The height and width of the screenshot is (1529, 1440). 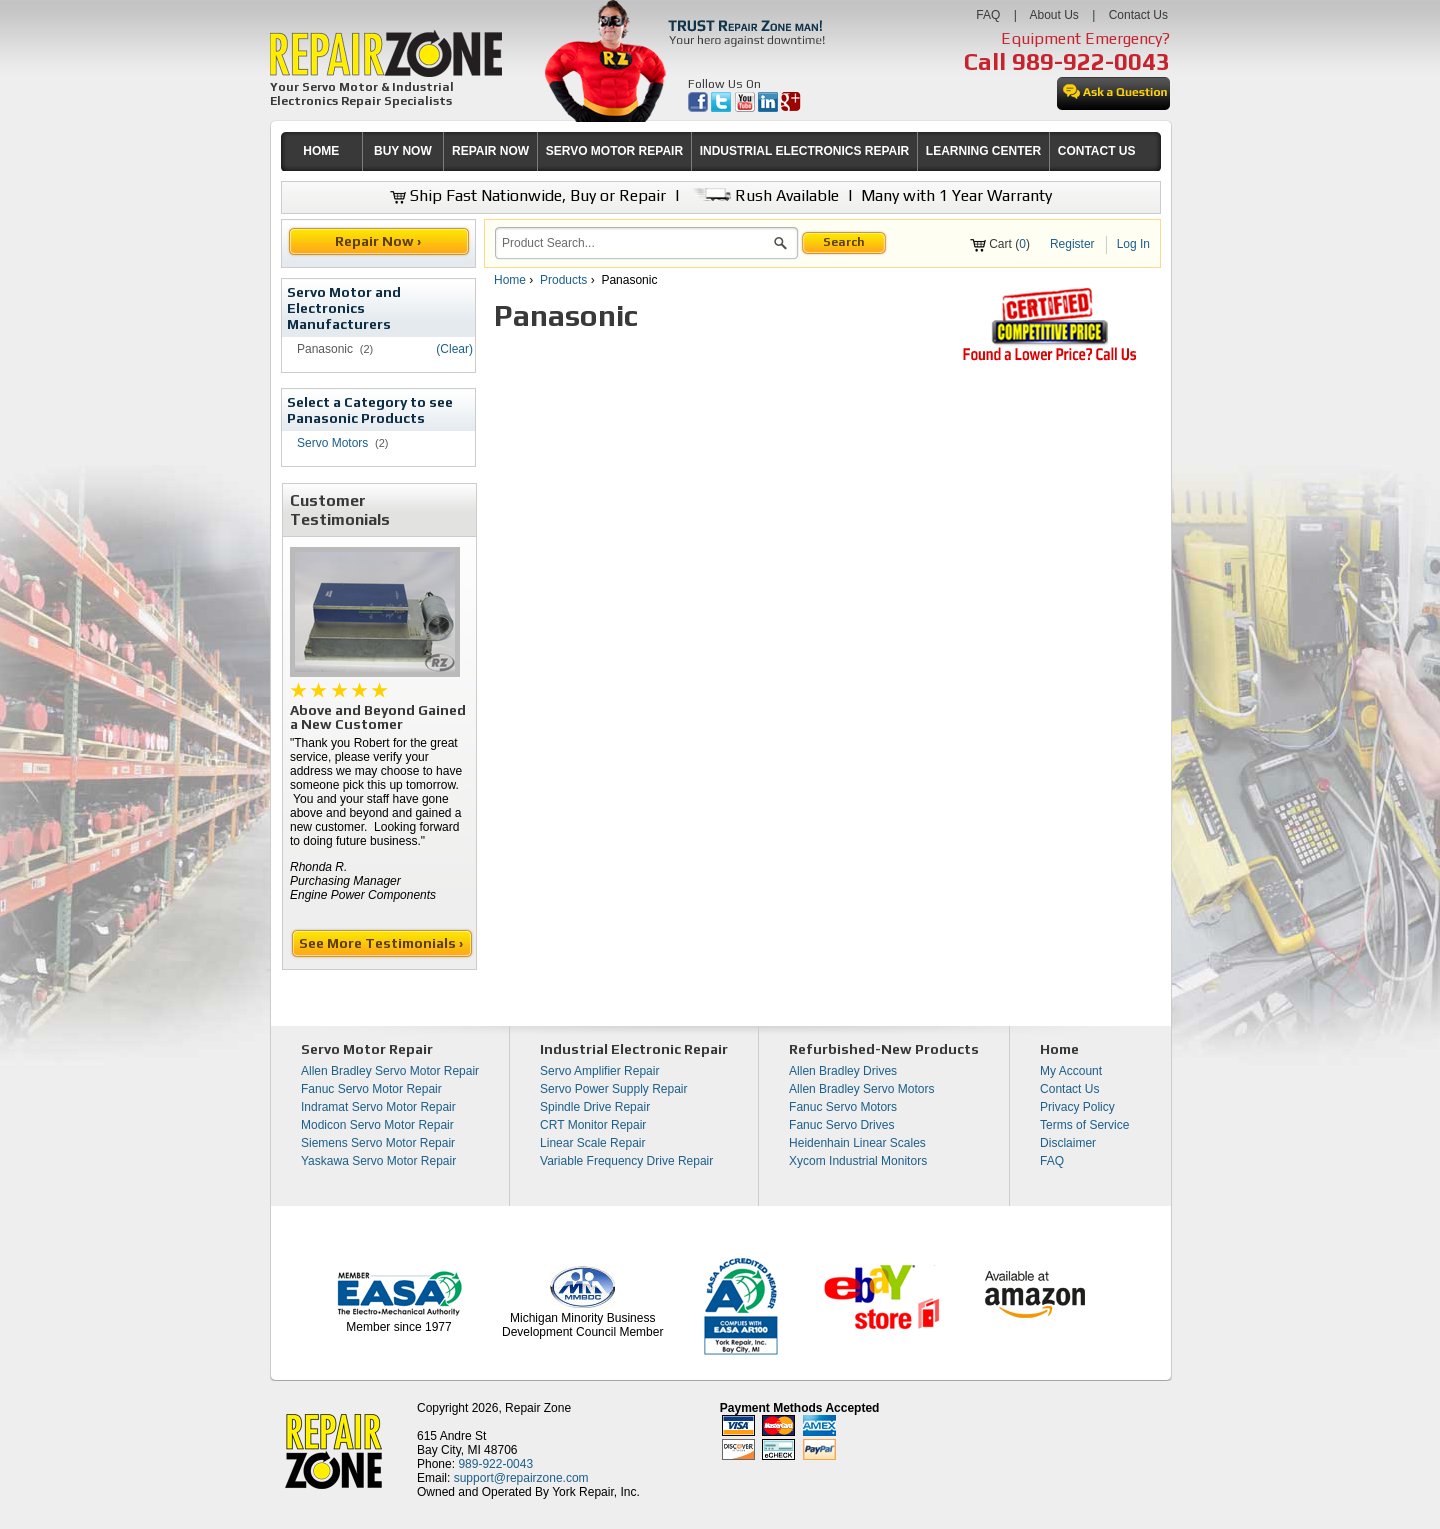 What do you see at coordinates (983, 151) in the screenshot?
I see `LEARNING CENTER` at bounding box center [983, 151].